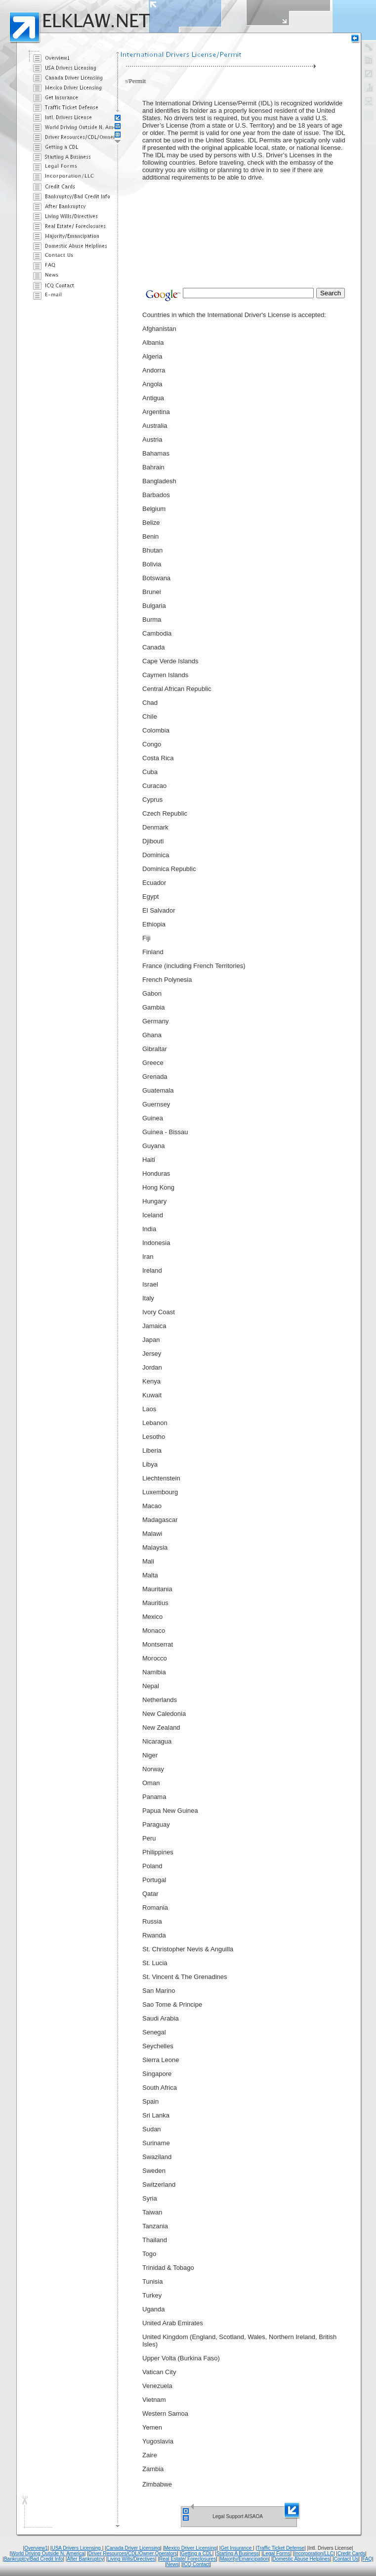 This screenshot has width=376, height=2576. What do you see at coordinates (33, 2559) in the screenshot?
I see `Bankruptcy/Bad Credit Info` at bounding box center [33, 2559].